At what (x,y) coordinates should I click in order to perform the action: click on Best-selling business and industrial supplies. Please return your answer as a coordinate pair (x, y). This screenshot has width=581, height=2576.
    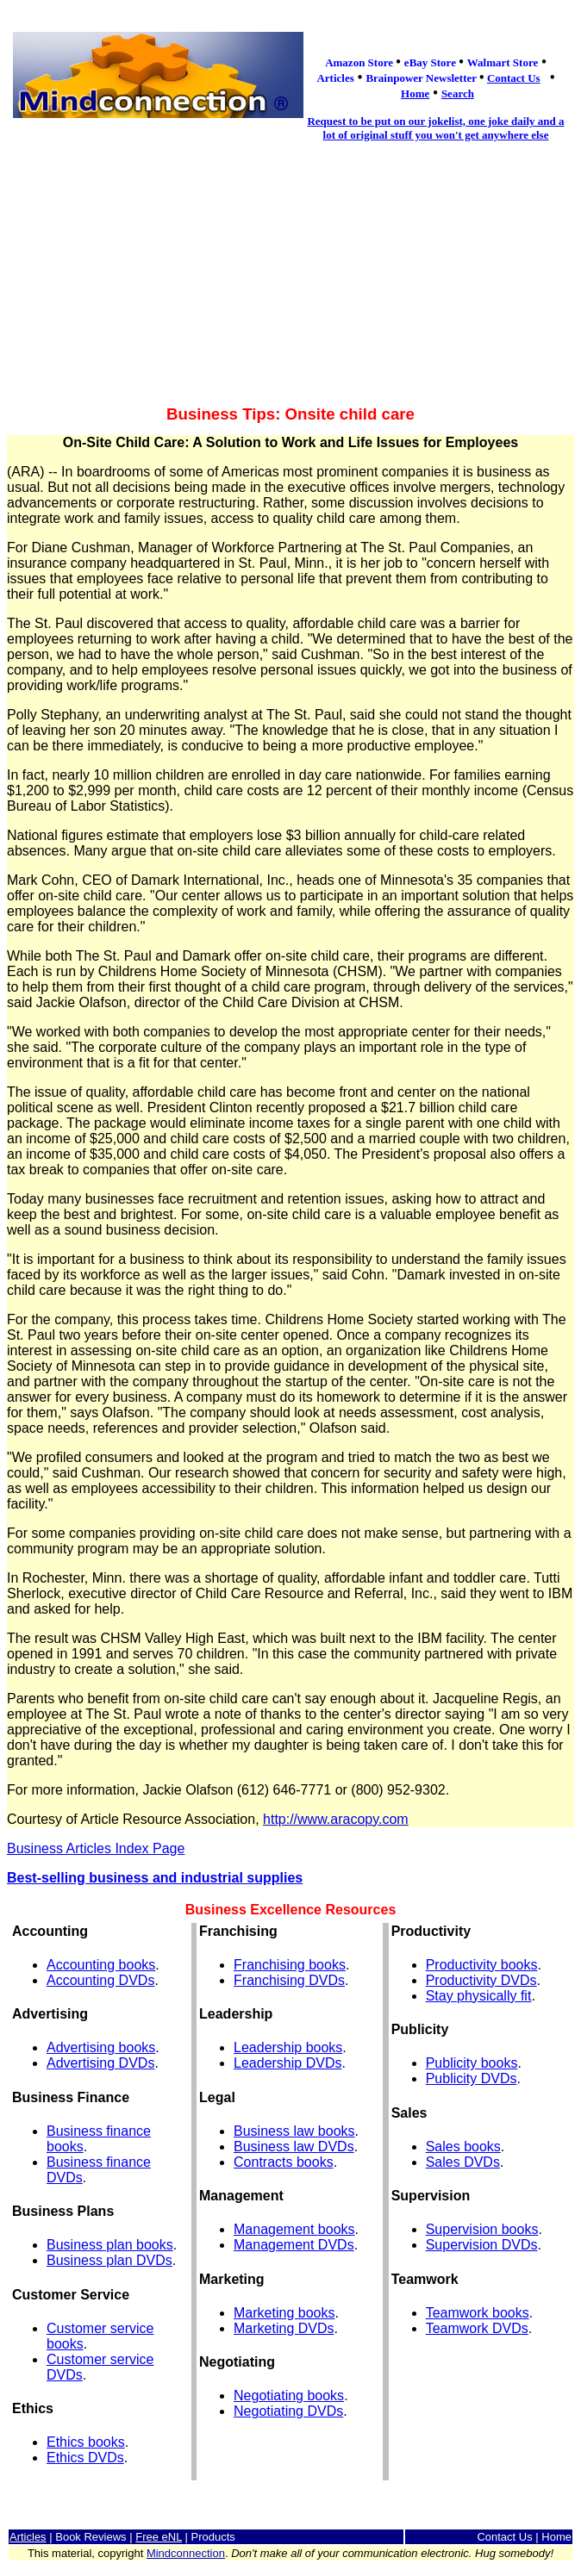
    Looking at the image, I should click on (155, 1877).